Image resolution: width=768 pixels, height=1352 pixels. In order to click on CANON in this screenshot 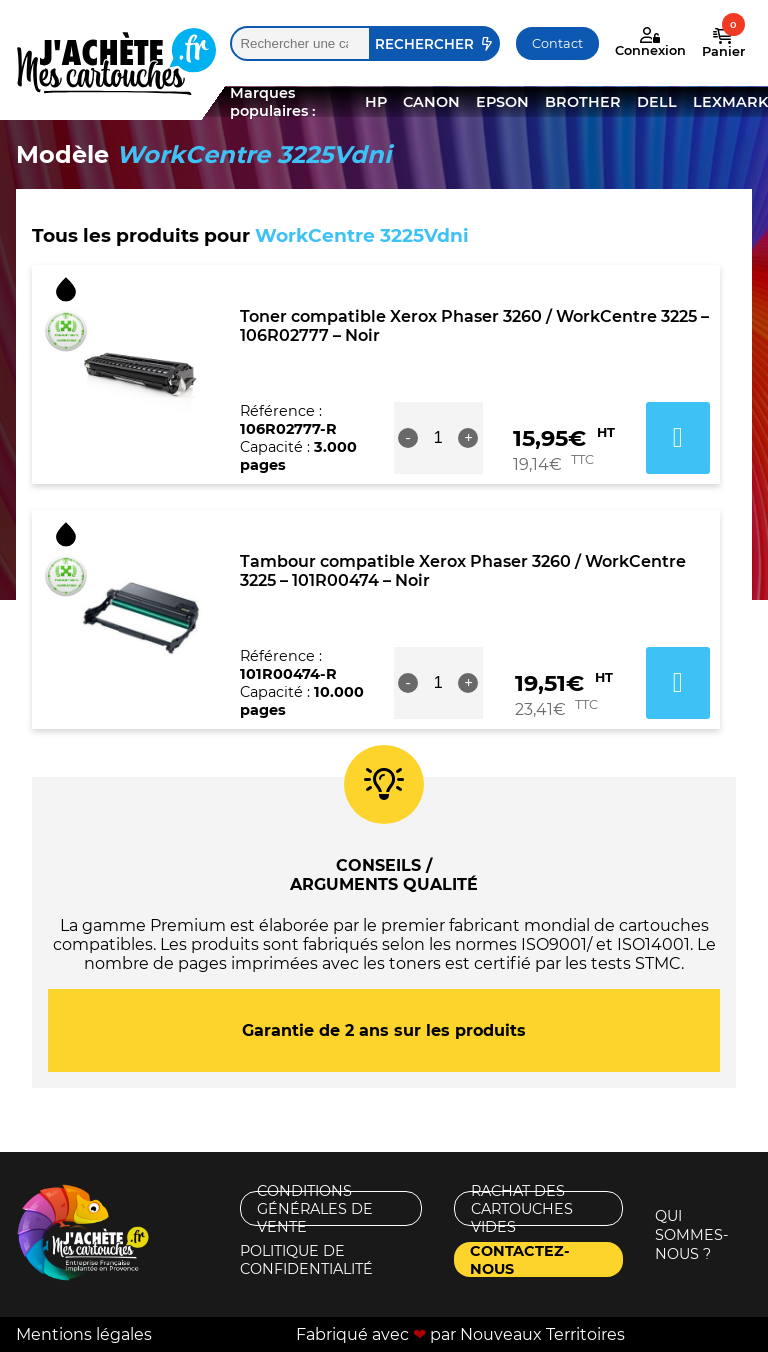, I will do `click(431, 102)`.